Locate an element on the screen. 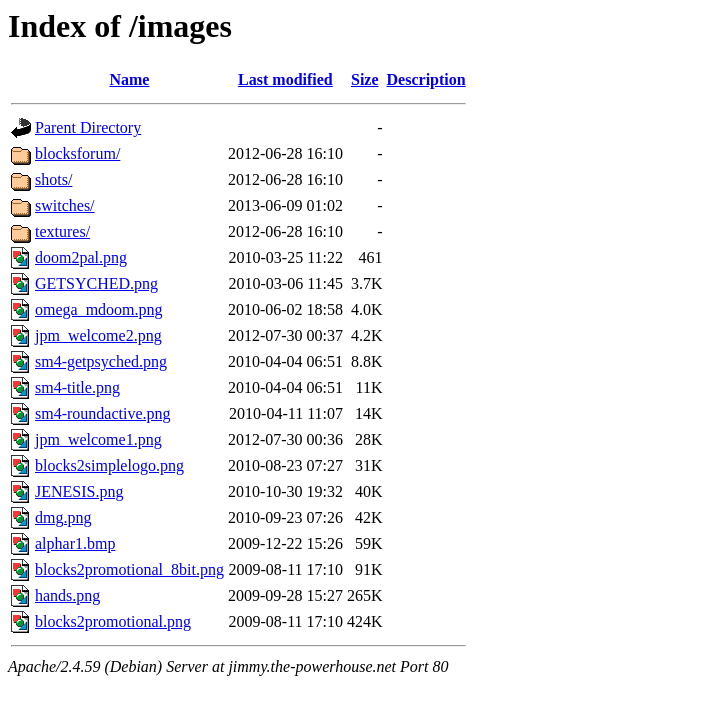  hands.png is located at coordinates (67, 595).